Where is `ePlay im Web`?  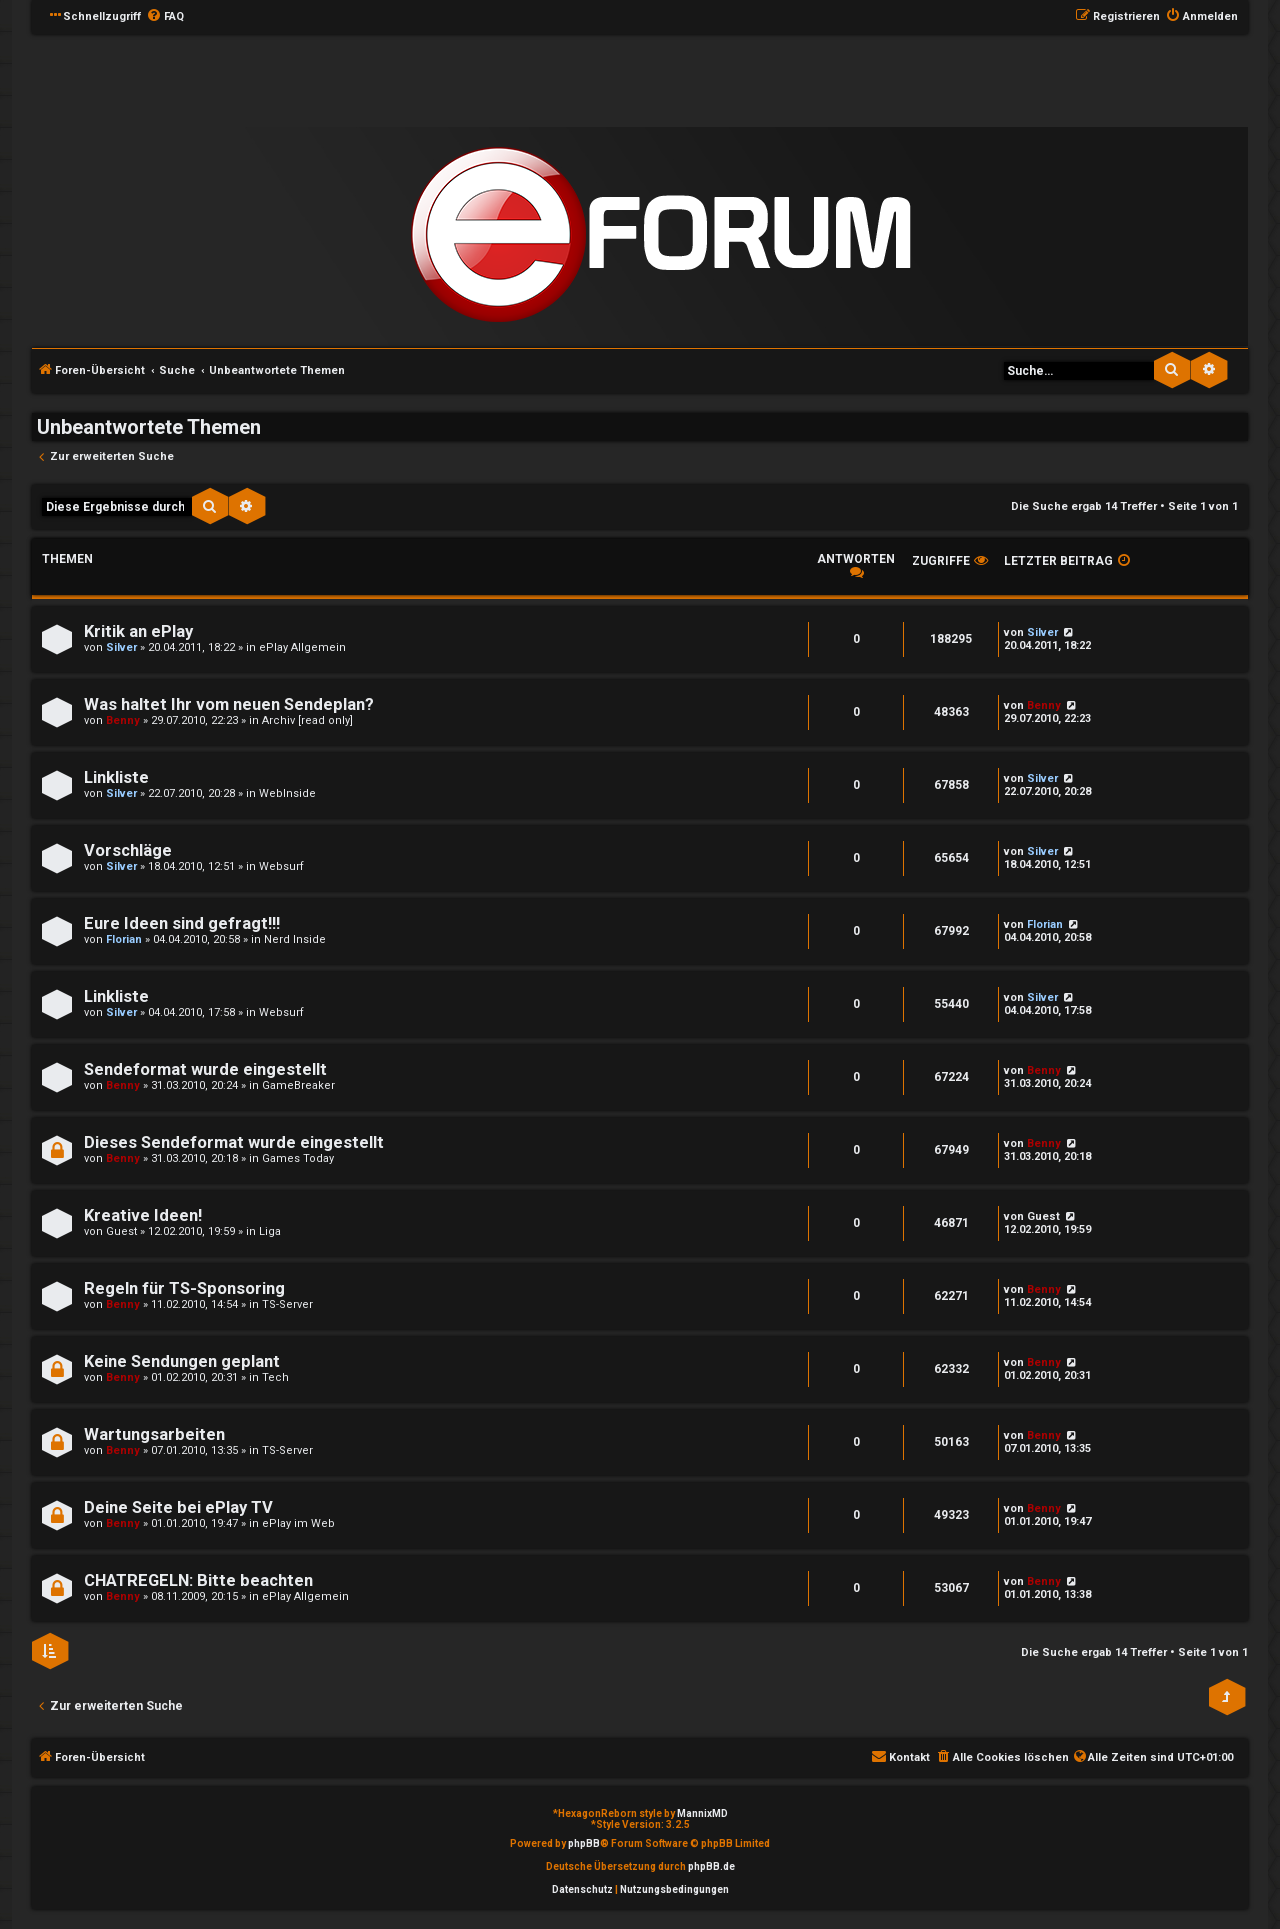 ePlay im Web is located at coordinates (298, 1523).